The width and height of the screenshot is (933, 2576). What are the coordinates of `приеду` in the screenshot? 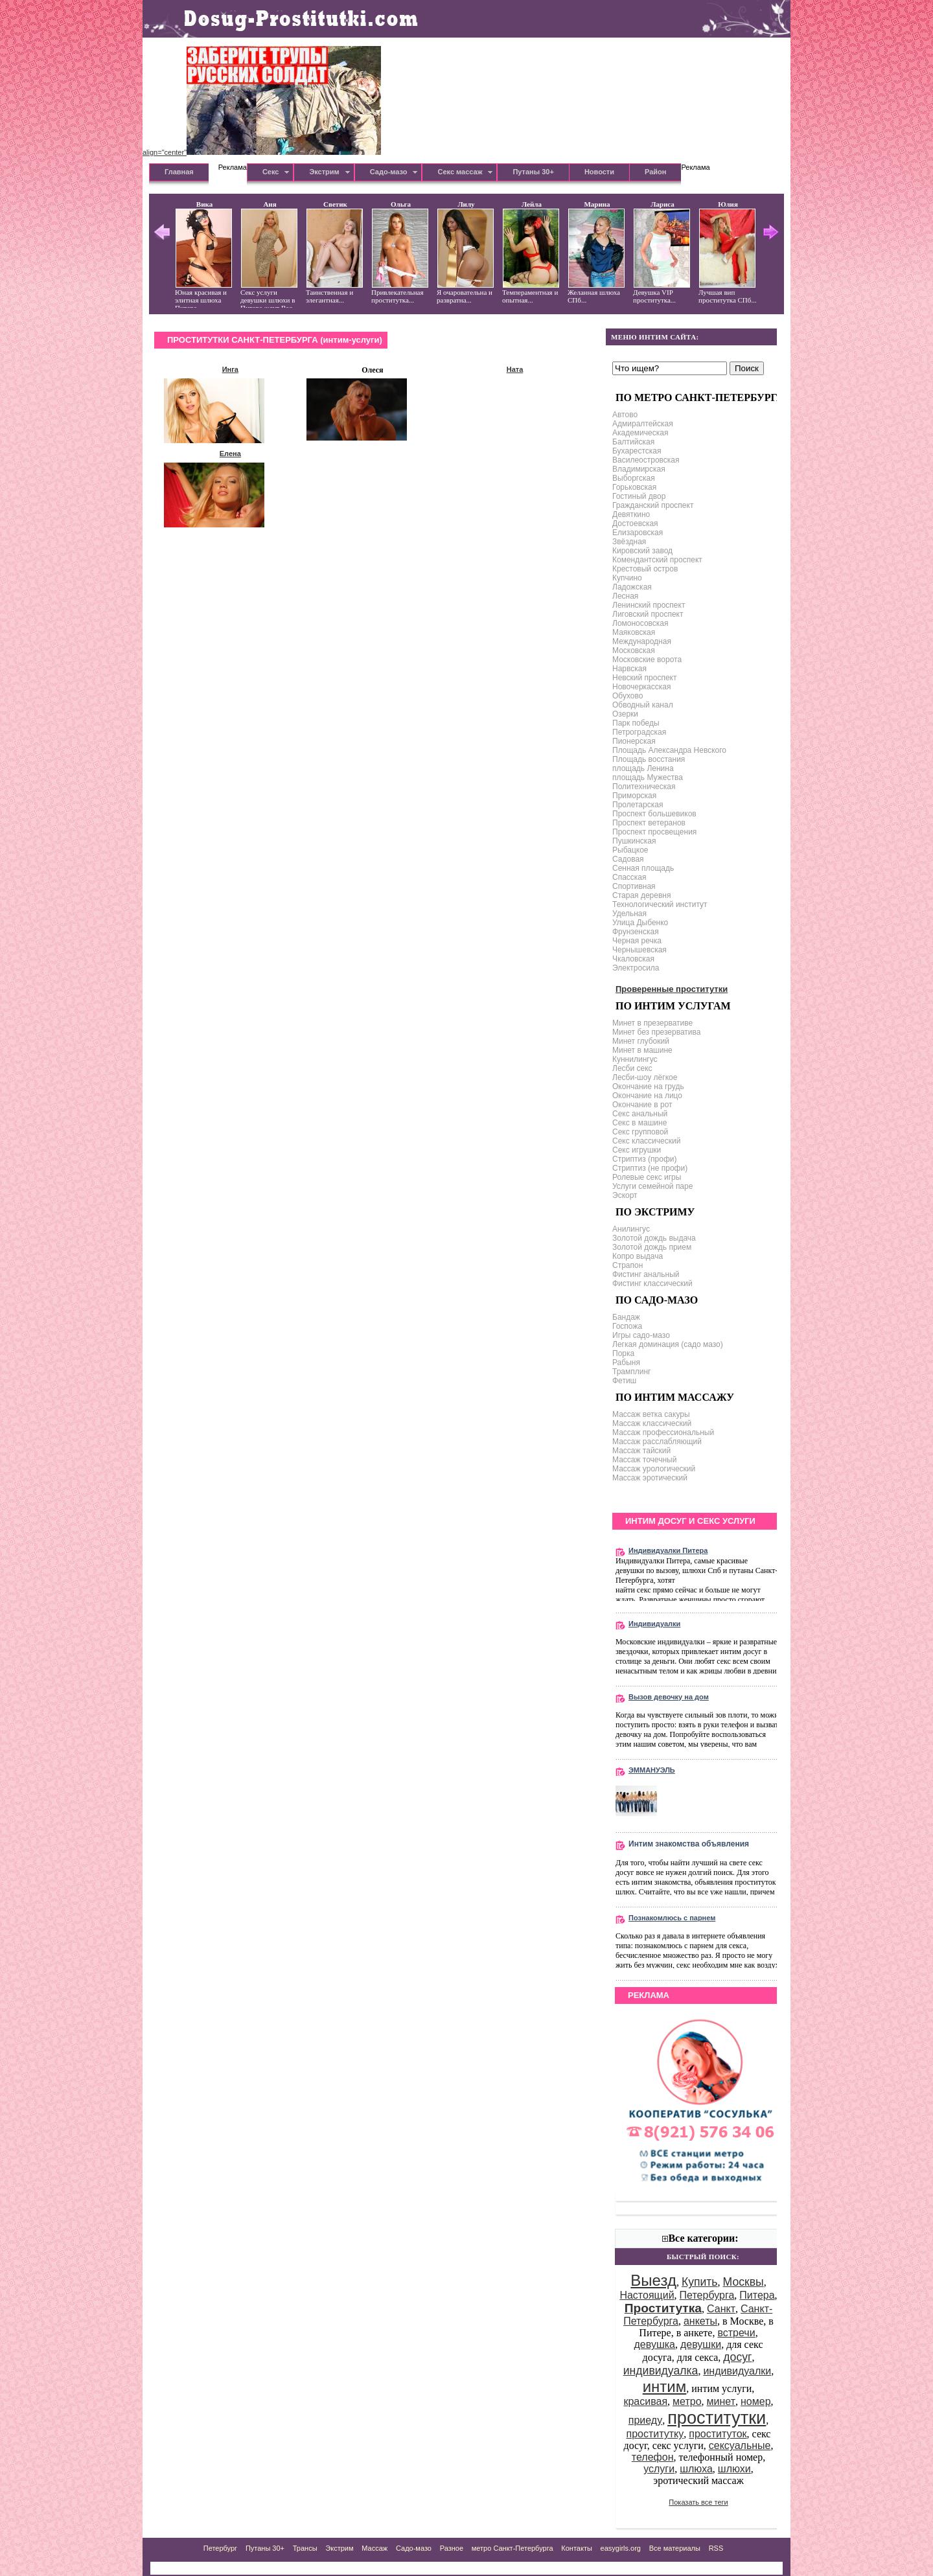 It's located at (645, 2420).